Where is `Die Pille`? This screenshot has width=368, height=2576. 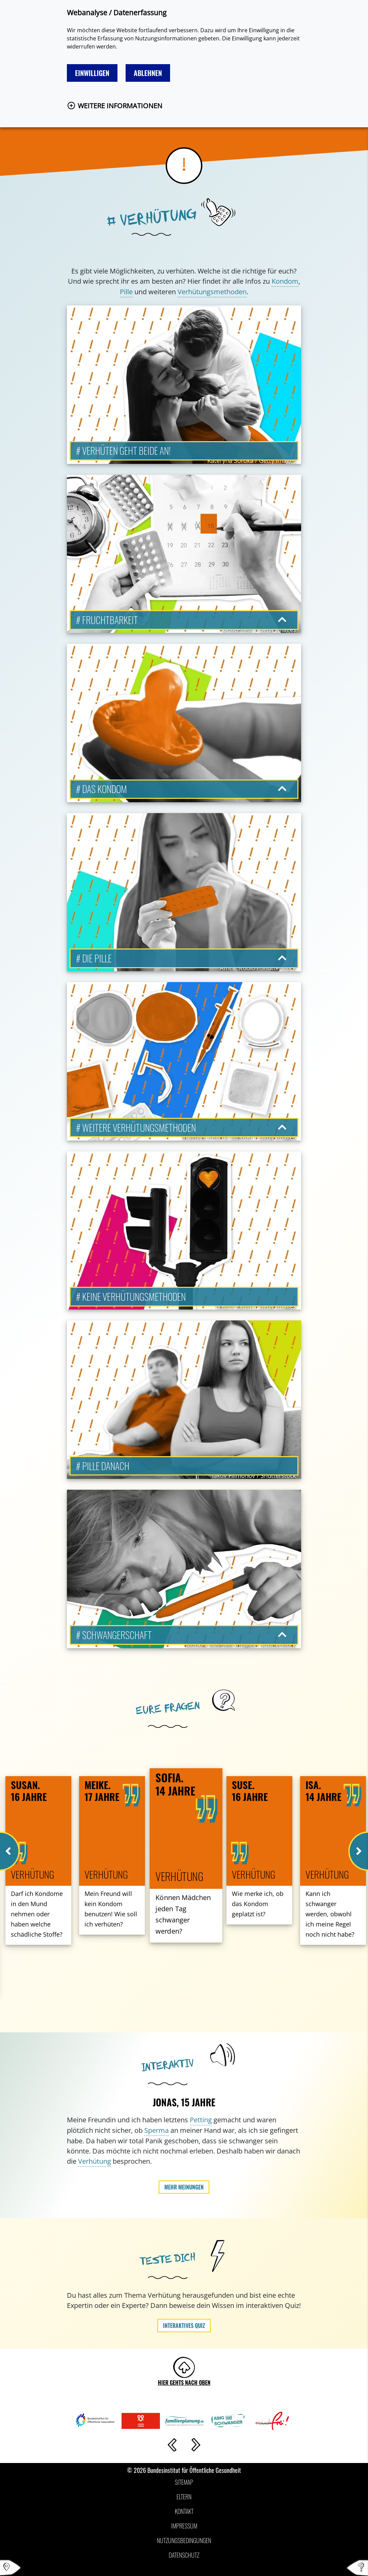
Die Pille is located at coordinates (97, 958).